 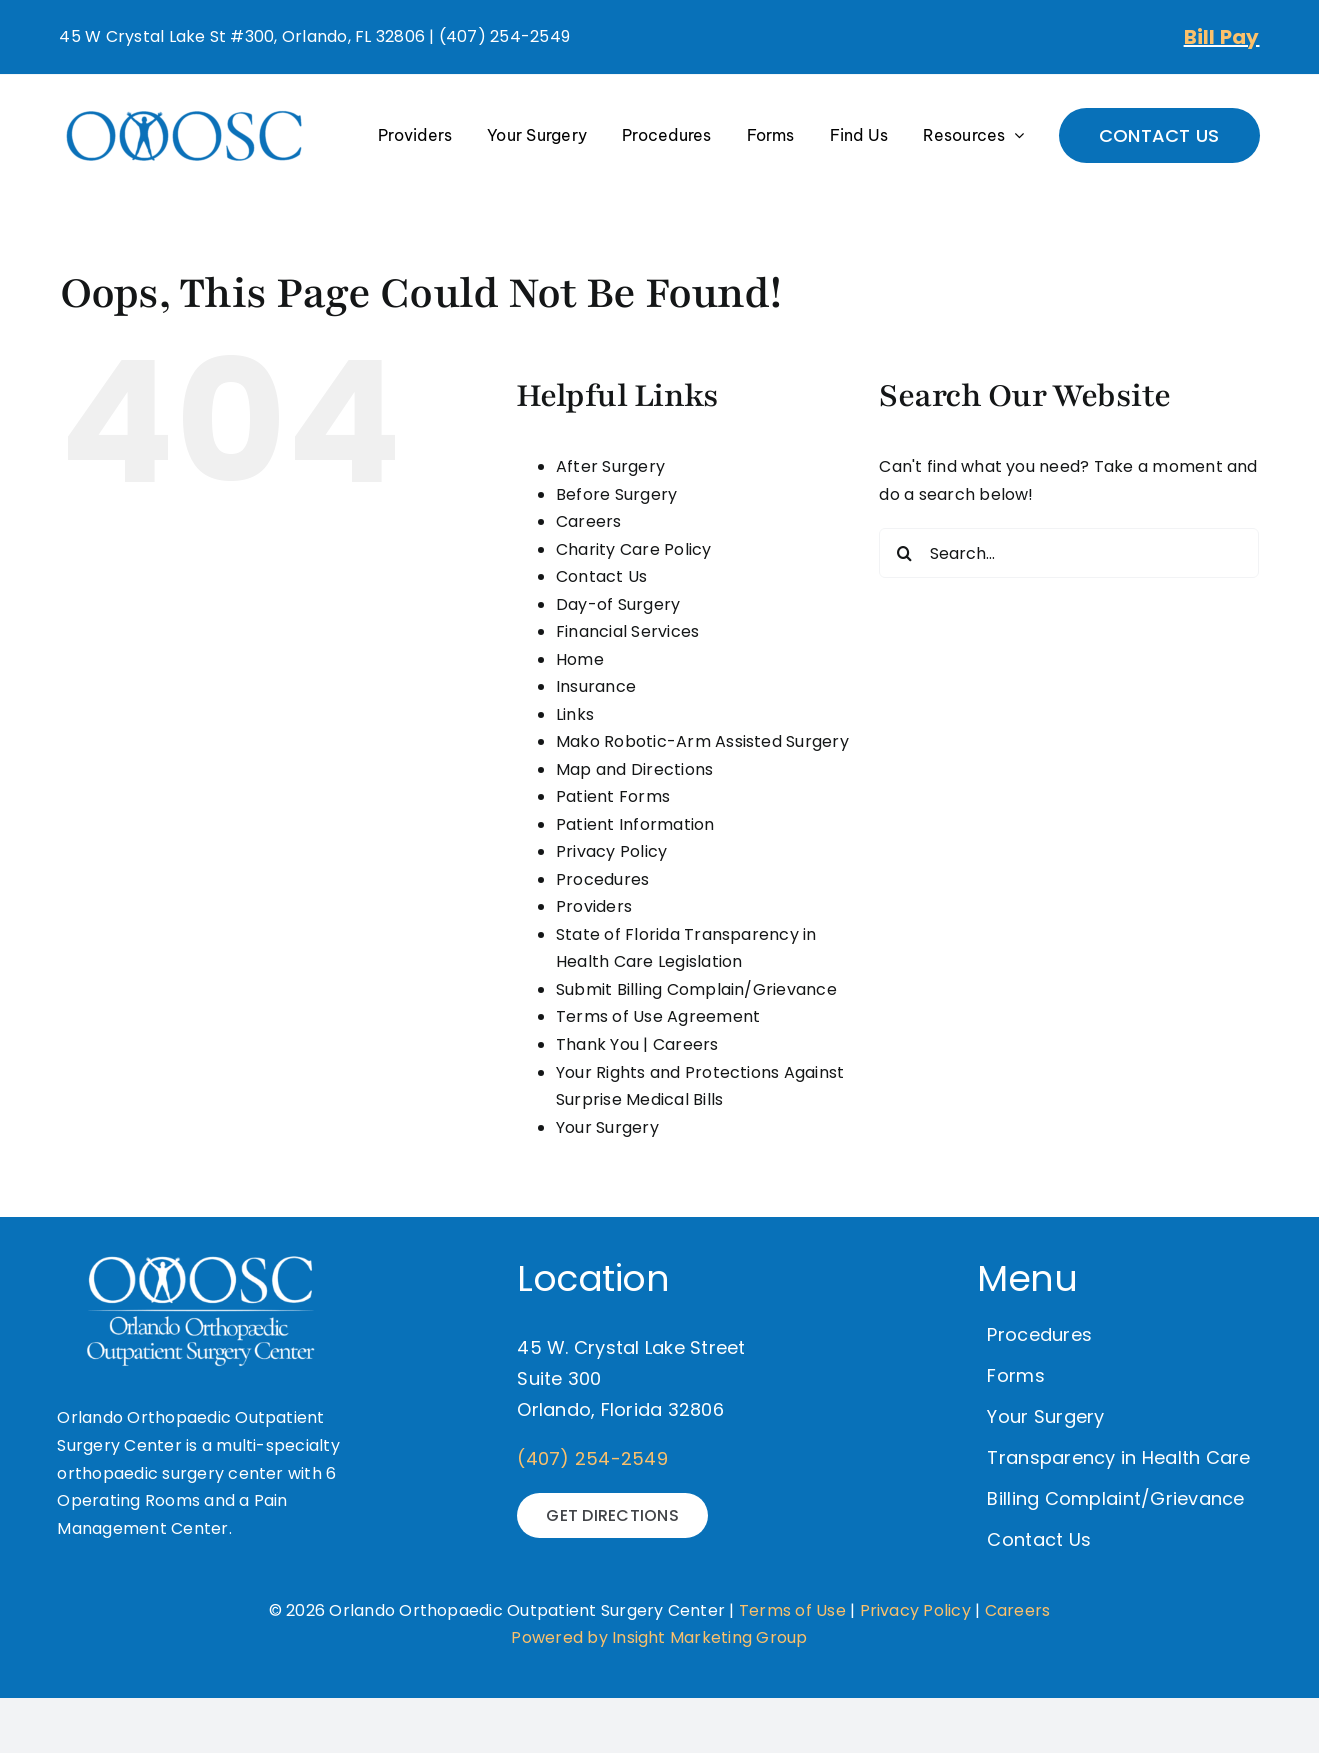 What do you see at coordinates (580, 659) in the screenshot?
I see `Home` at bounding box center [580, 659].